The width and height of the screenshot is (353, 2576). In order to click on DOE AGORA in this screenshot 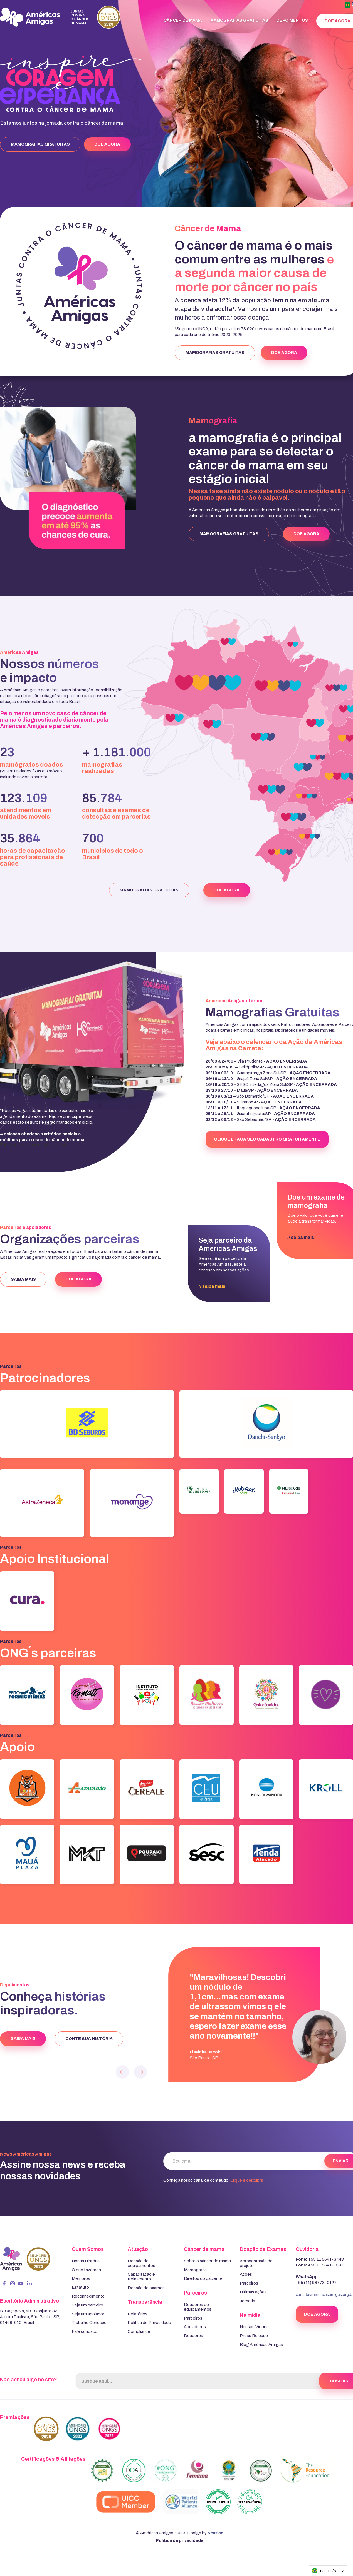, I will do `click(107, 144)`.